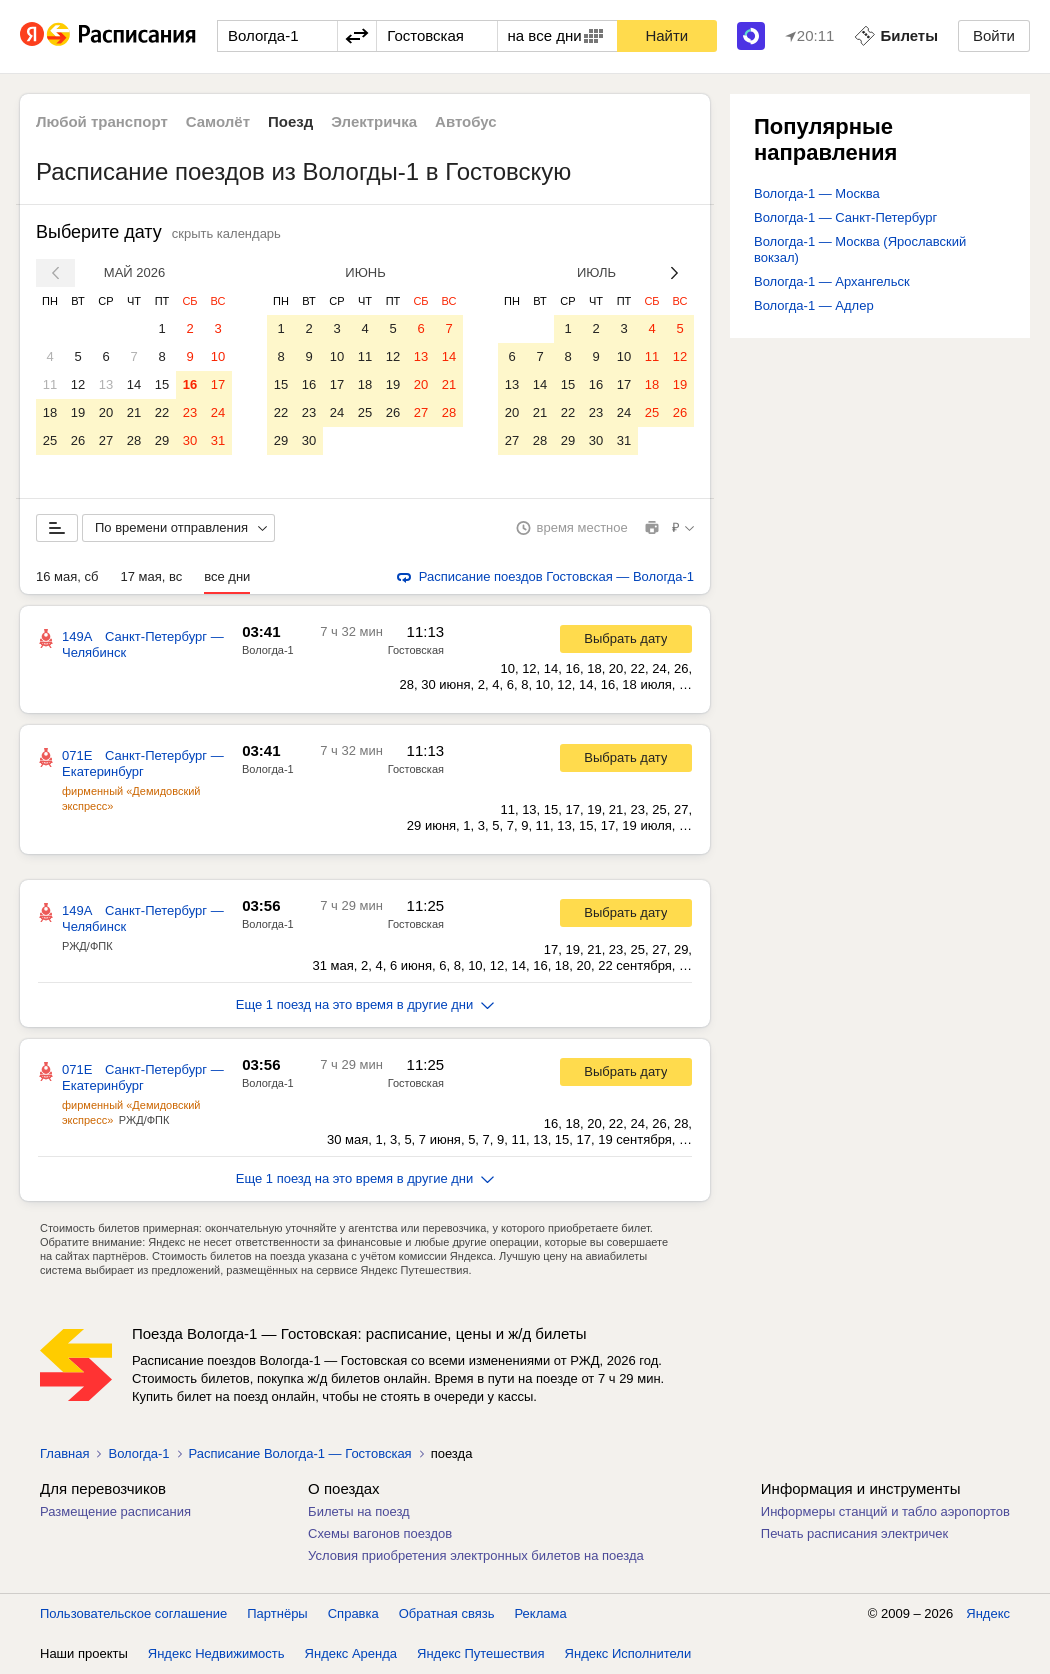 The width and height of the screenshot is (1050, 1674). Describe the element at coordinates (845, 217) in the screenshot. I see `Вологда-1 — Санкт-Петербург` at that location.